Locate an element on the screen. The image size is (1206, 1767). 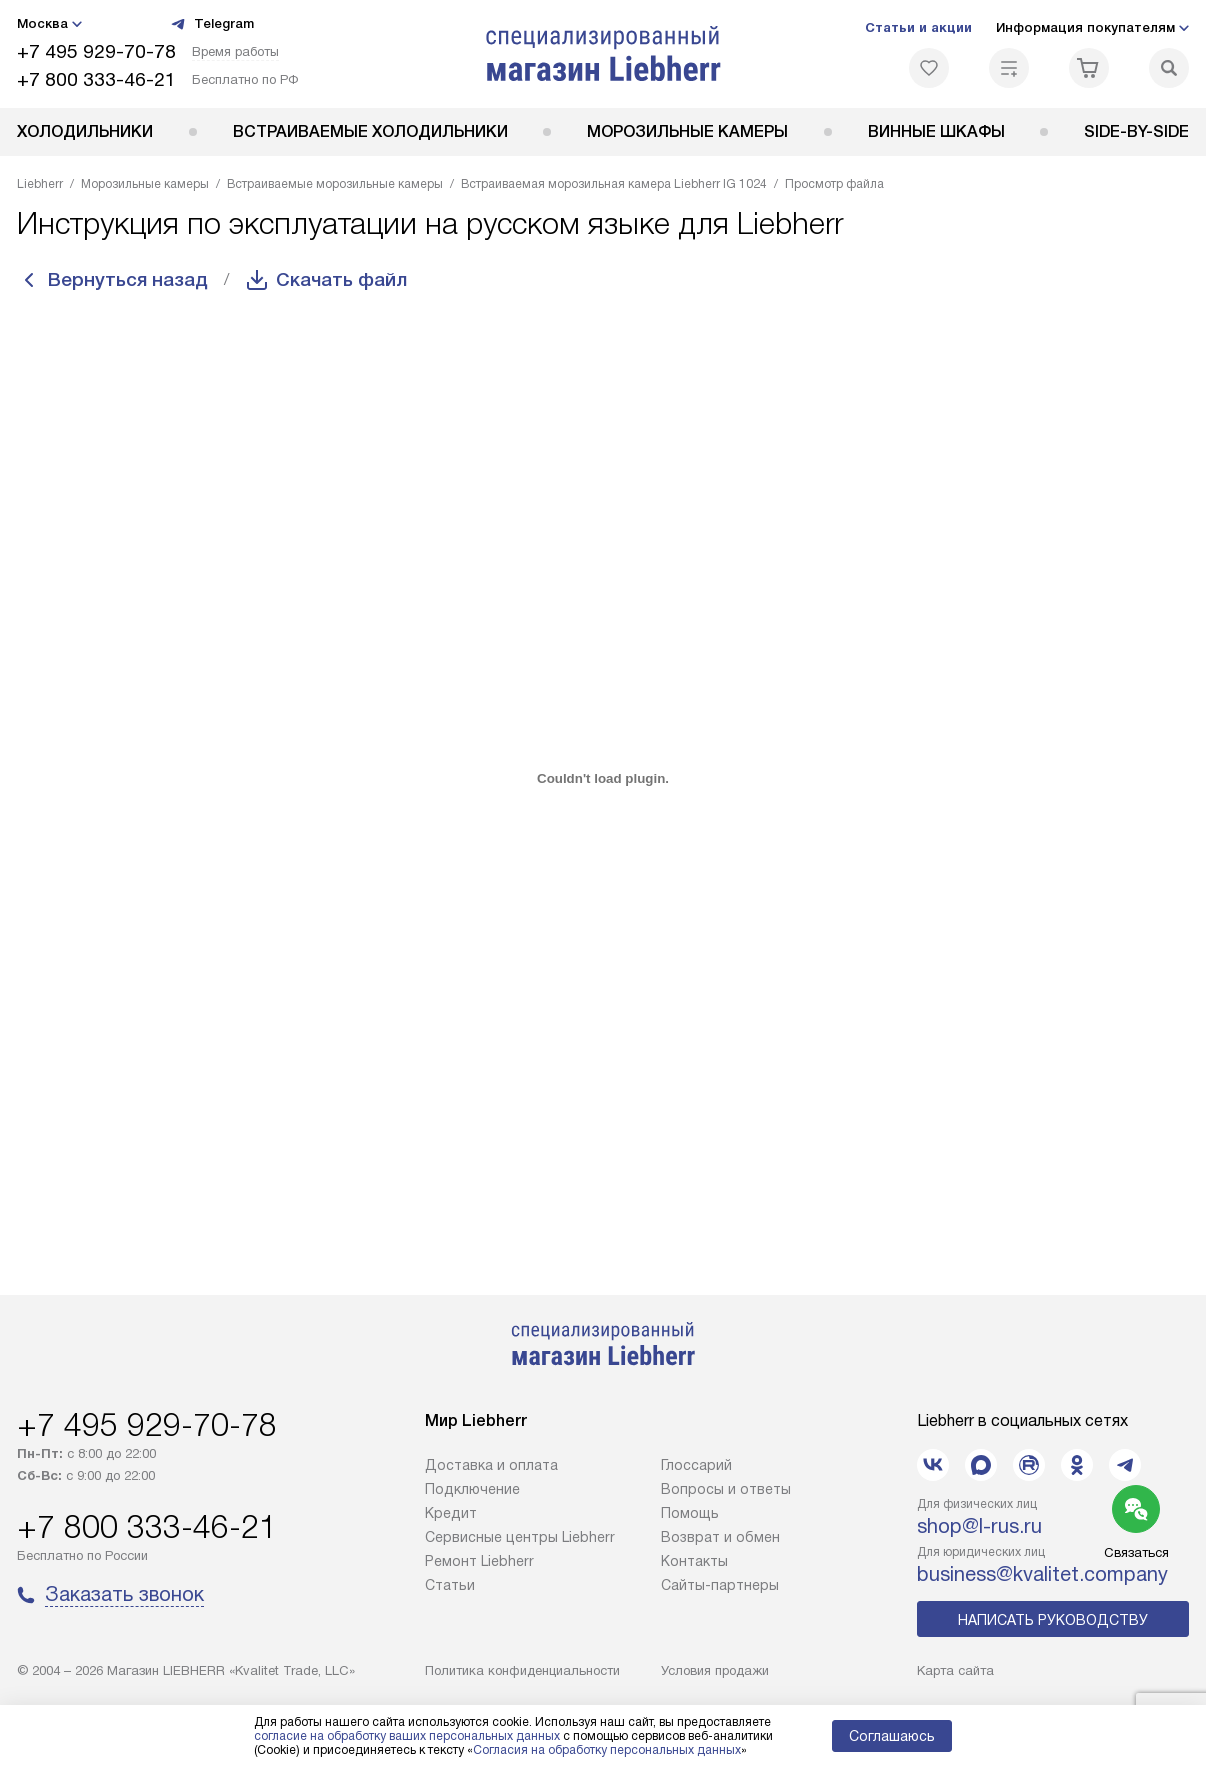
Сервисные центры Liebherr is located at coordinates (520, 1537).